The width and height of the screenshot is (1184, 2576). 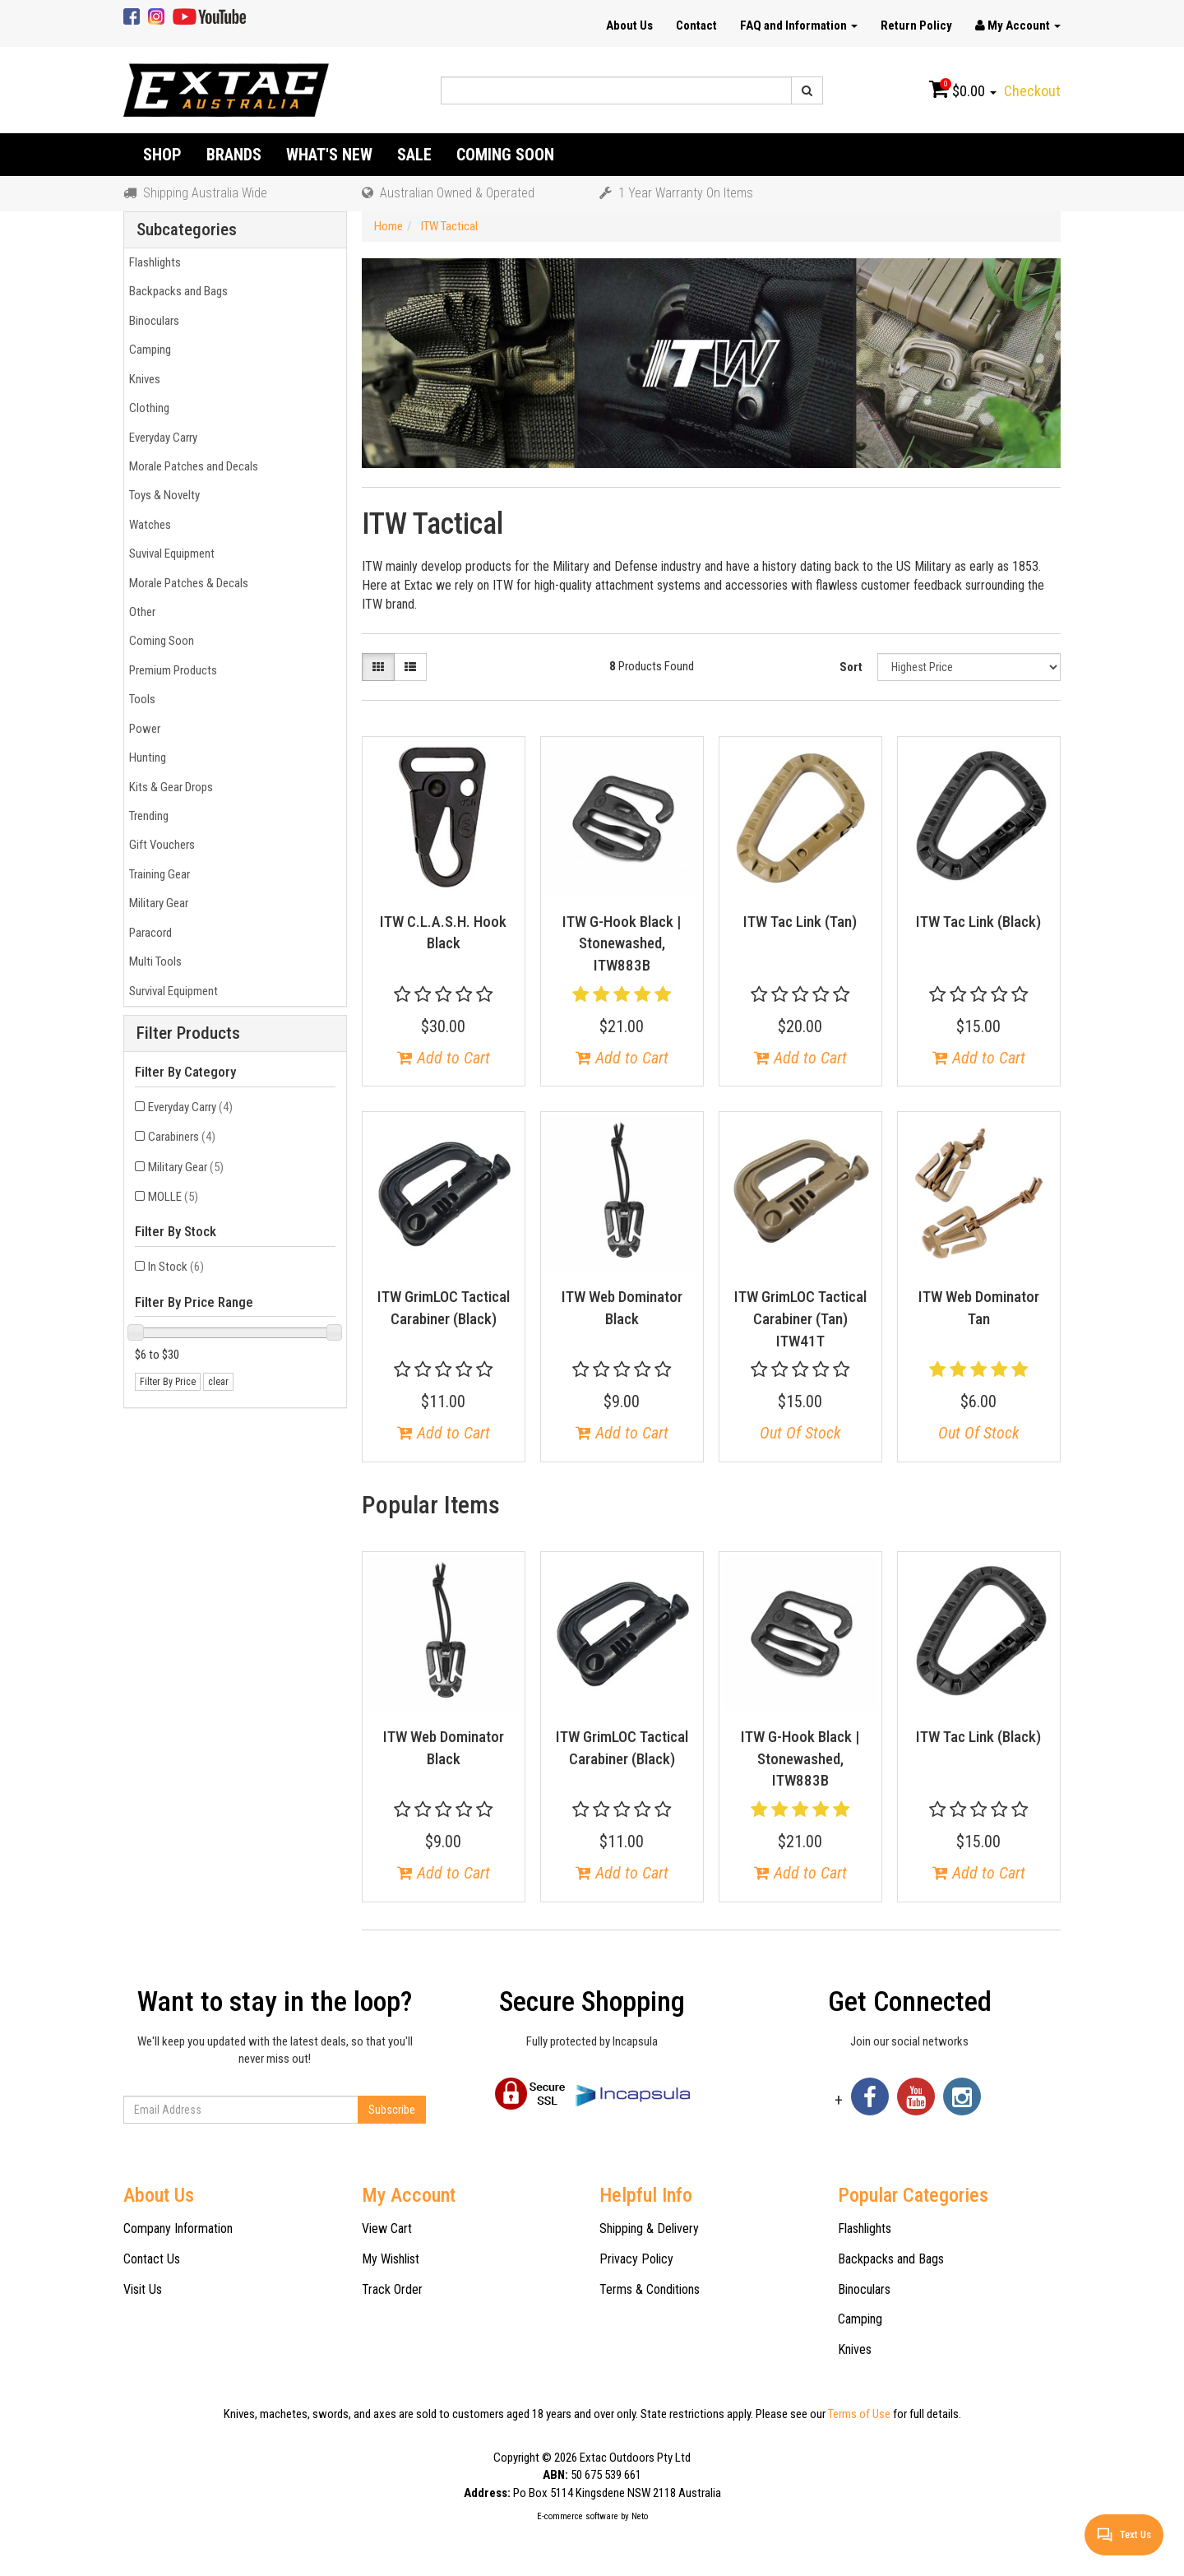 I want to click on Contact, so click(x=696, y=25).